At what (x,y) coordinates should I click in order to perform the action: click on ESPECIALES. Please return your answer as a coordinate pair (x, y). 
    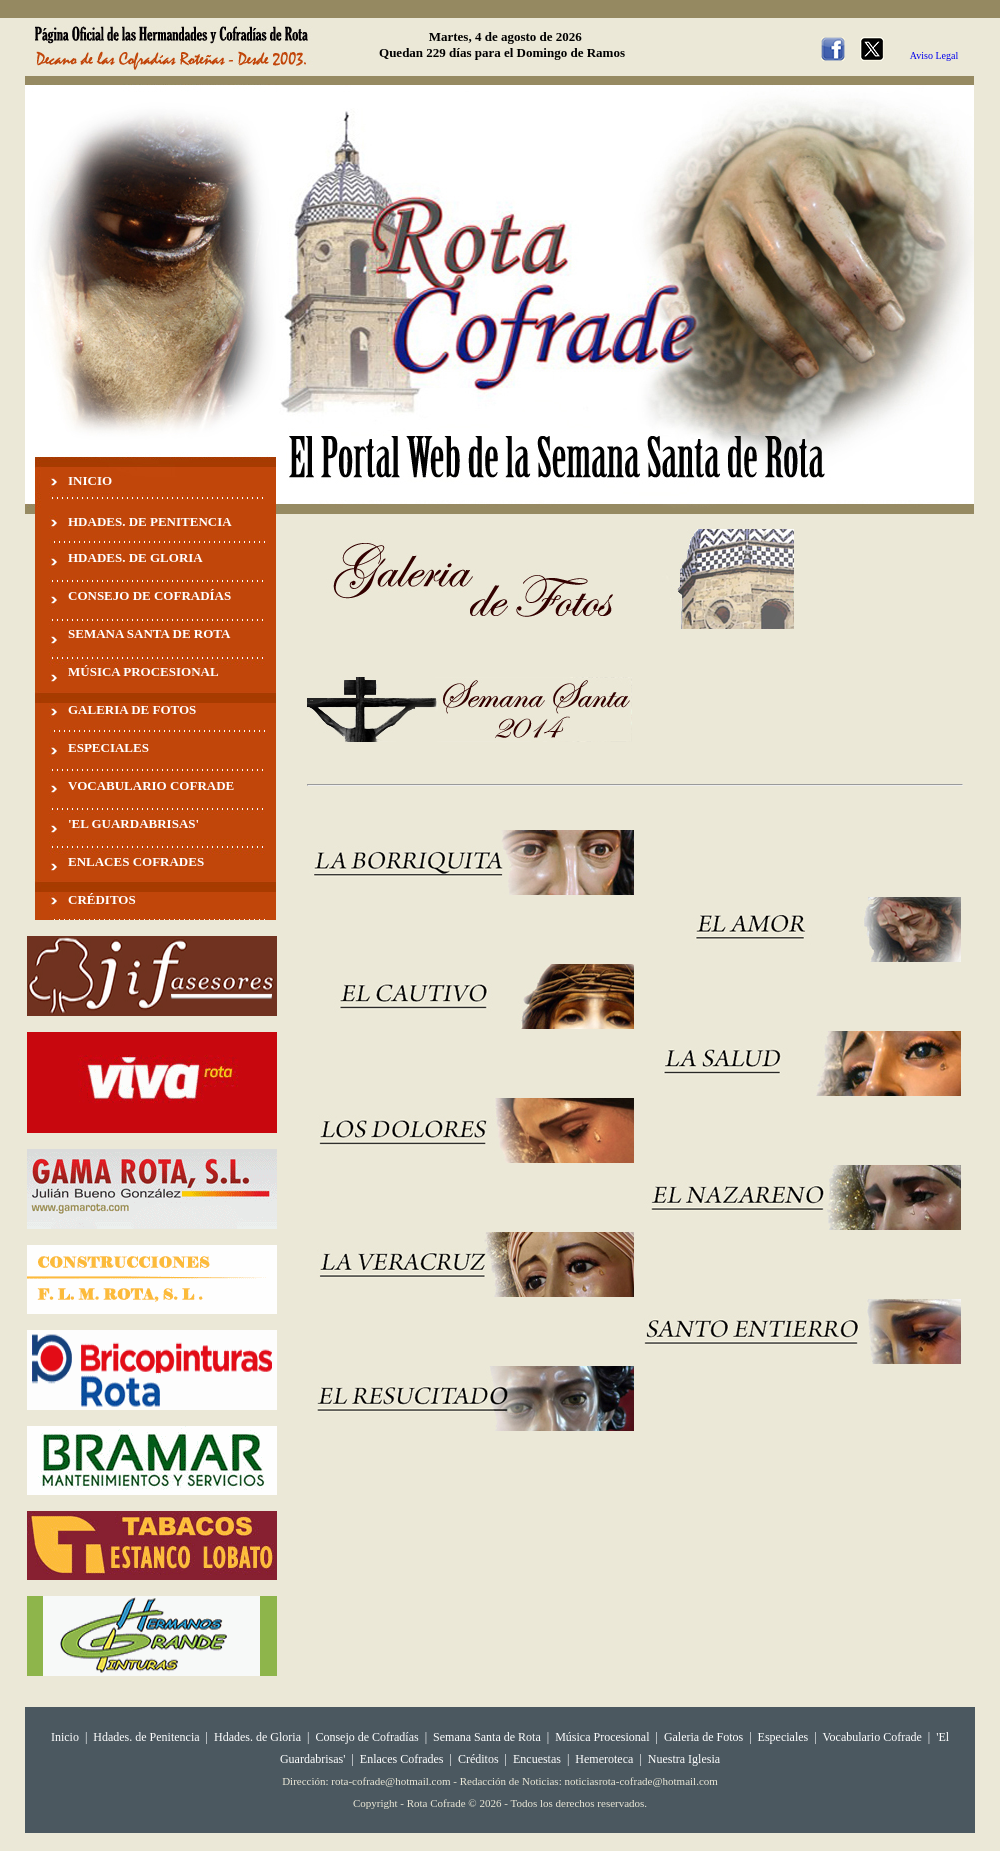
    Looking at the image, I should click on (108, 747).